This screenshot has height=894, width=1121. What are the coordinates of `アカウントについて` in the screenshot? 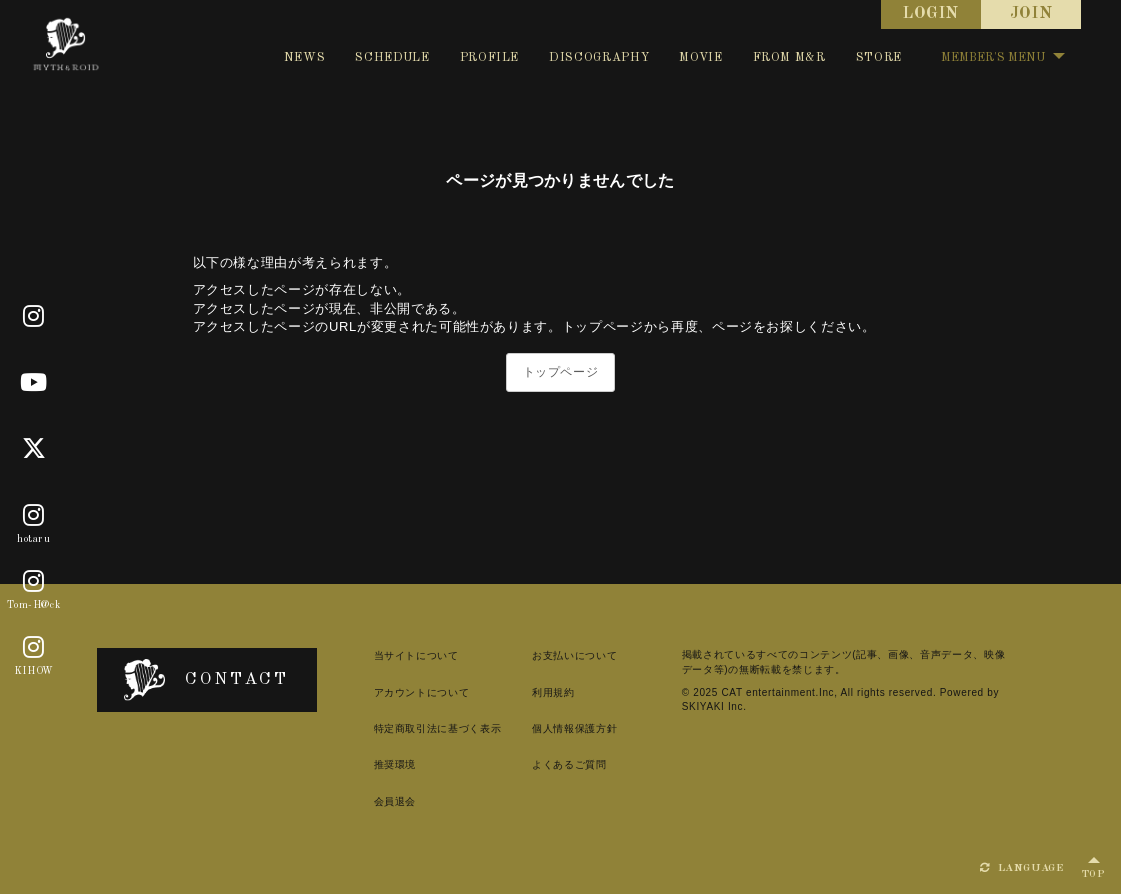 It's located at (422, 692).